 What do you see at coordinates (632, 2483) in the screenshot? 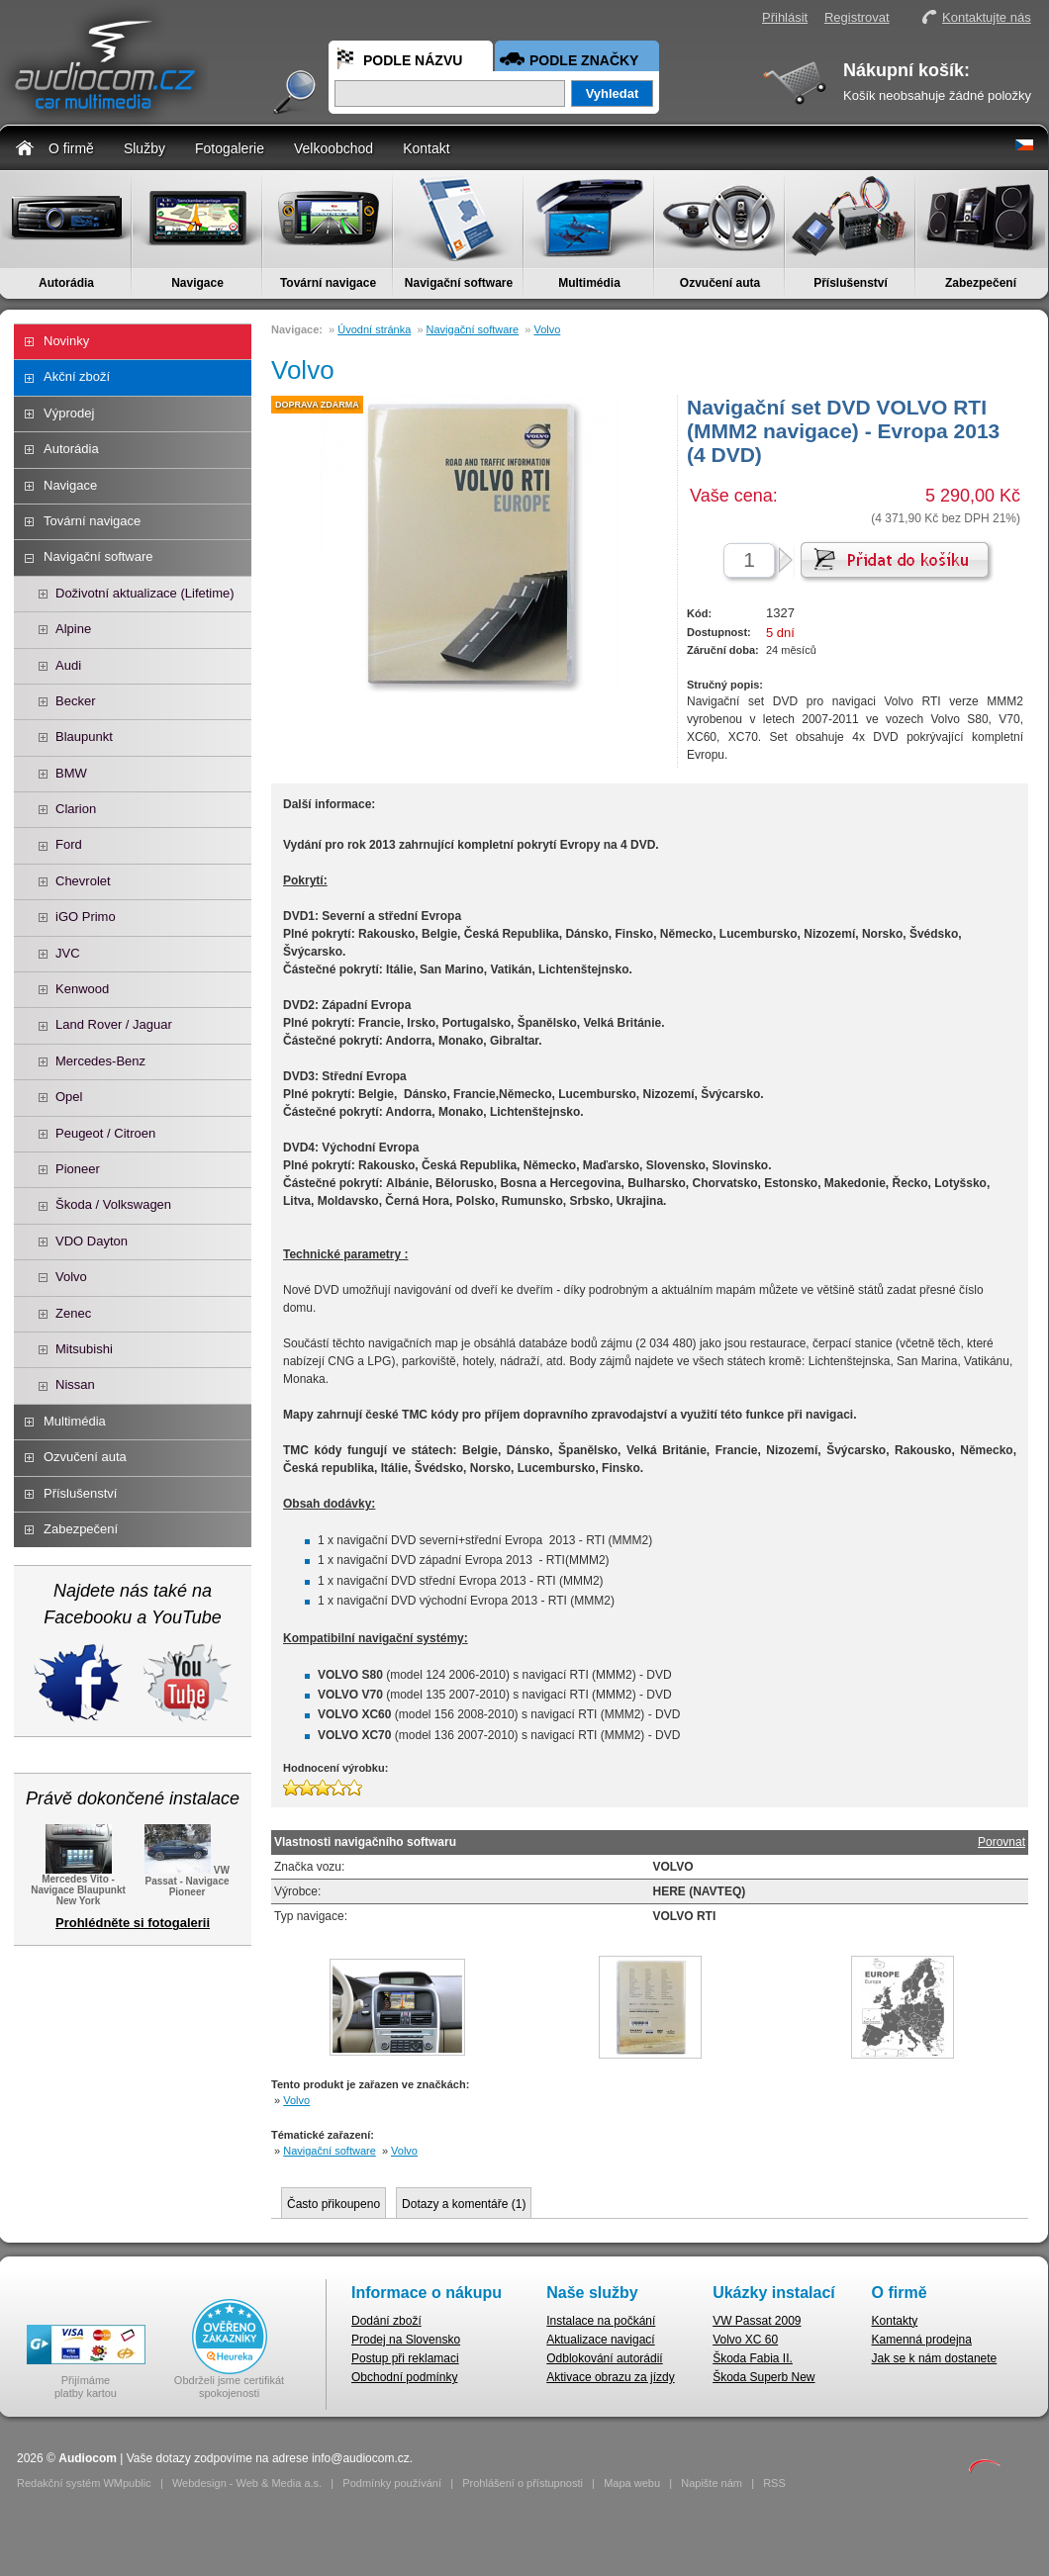
I see `Mapa webu` at bounding box center [632, 2483].